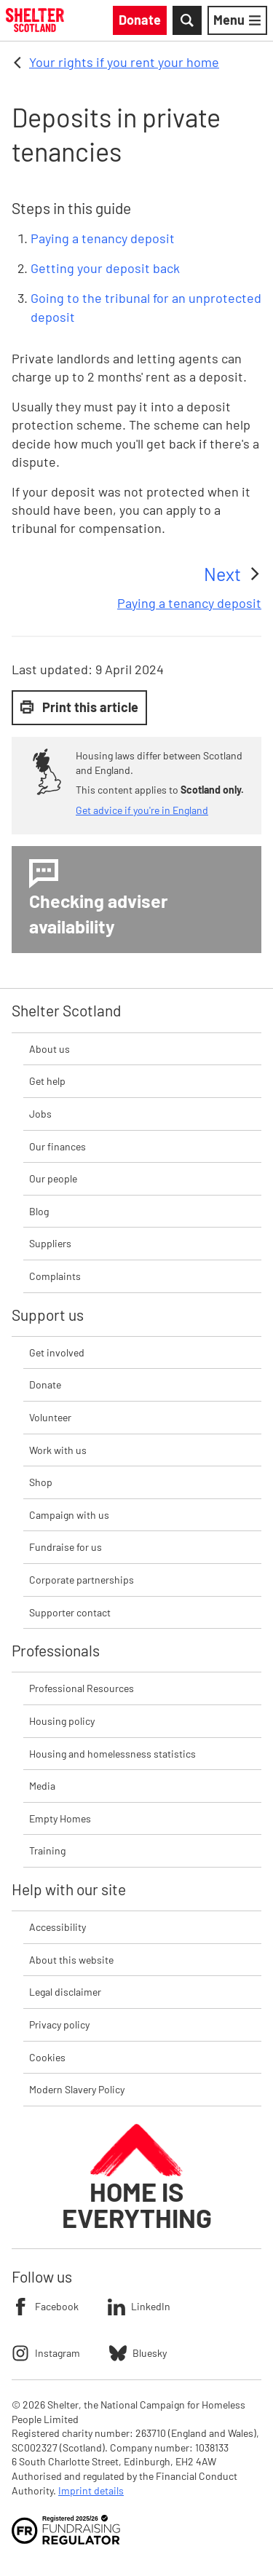 The image size is (273, 2576). What do you see at coordinates (47, 1850) in the screenshot?
I see `Training` at bounding box center [47, 1850].